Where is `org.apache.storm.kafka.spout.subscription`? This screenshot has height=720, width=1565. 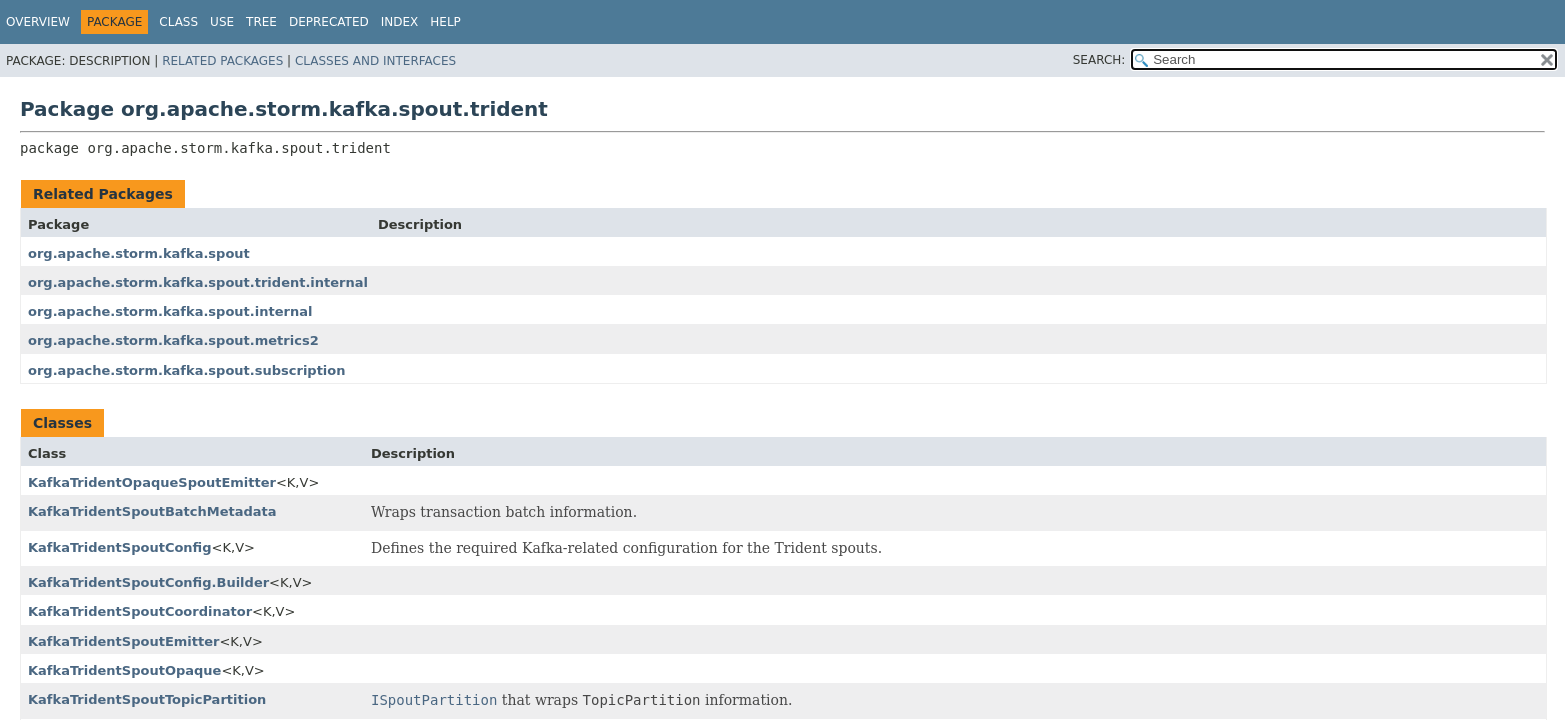 org.apache.storm.kafka.spout.subscription is located at coordinates (187, 370).